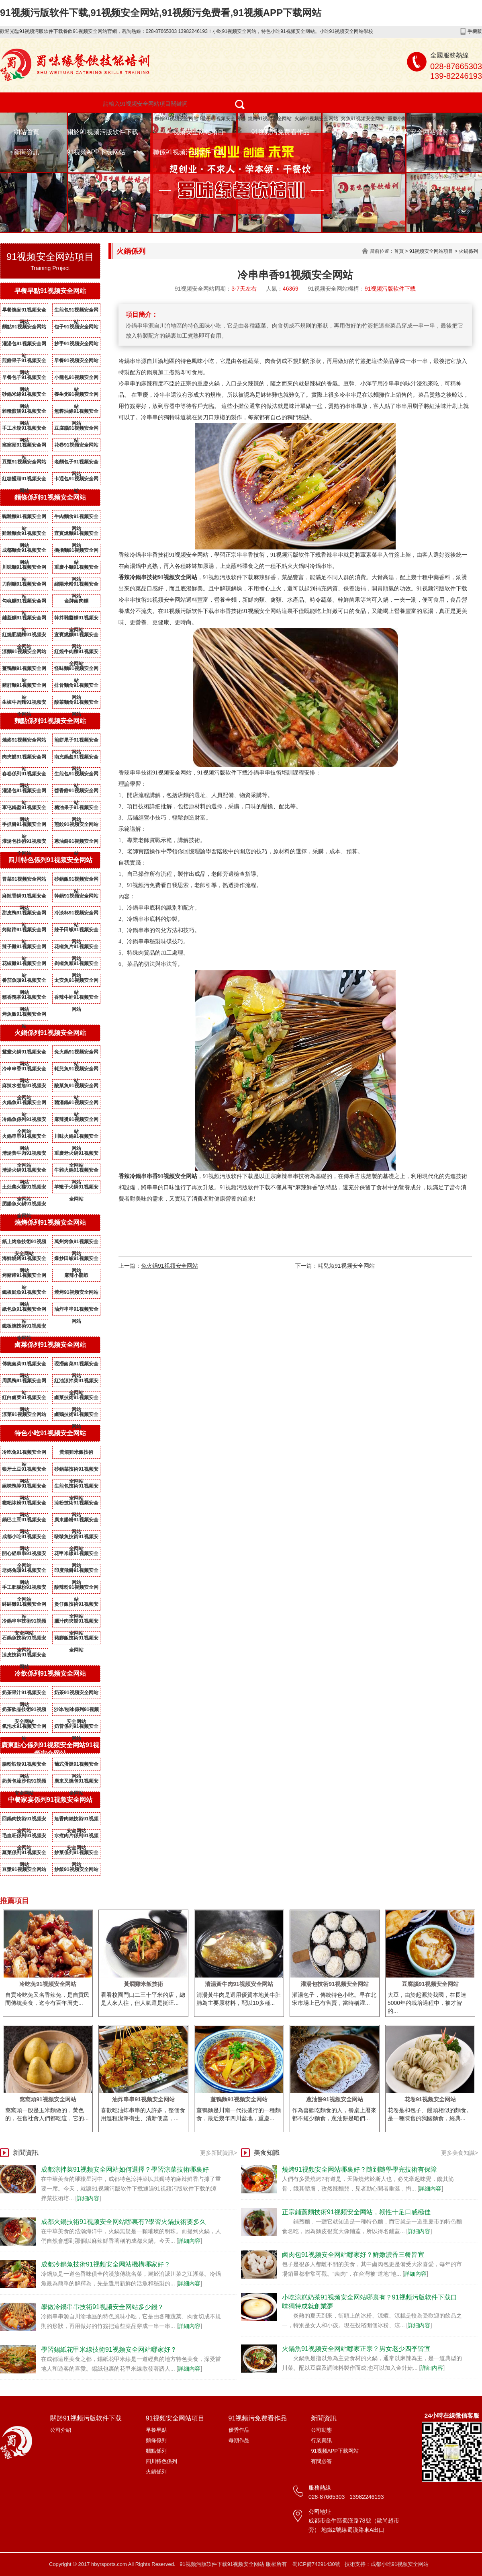 This screenshot has width=482, height=2576. I want to click on 酸辣粉91视频安全网站, so click(76, 1588).